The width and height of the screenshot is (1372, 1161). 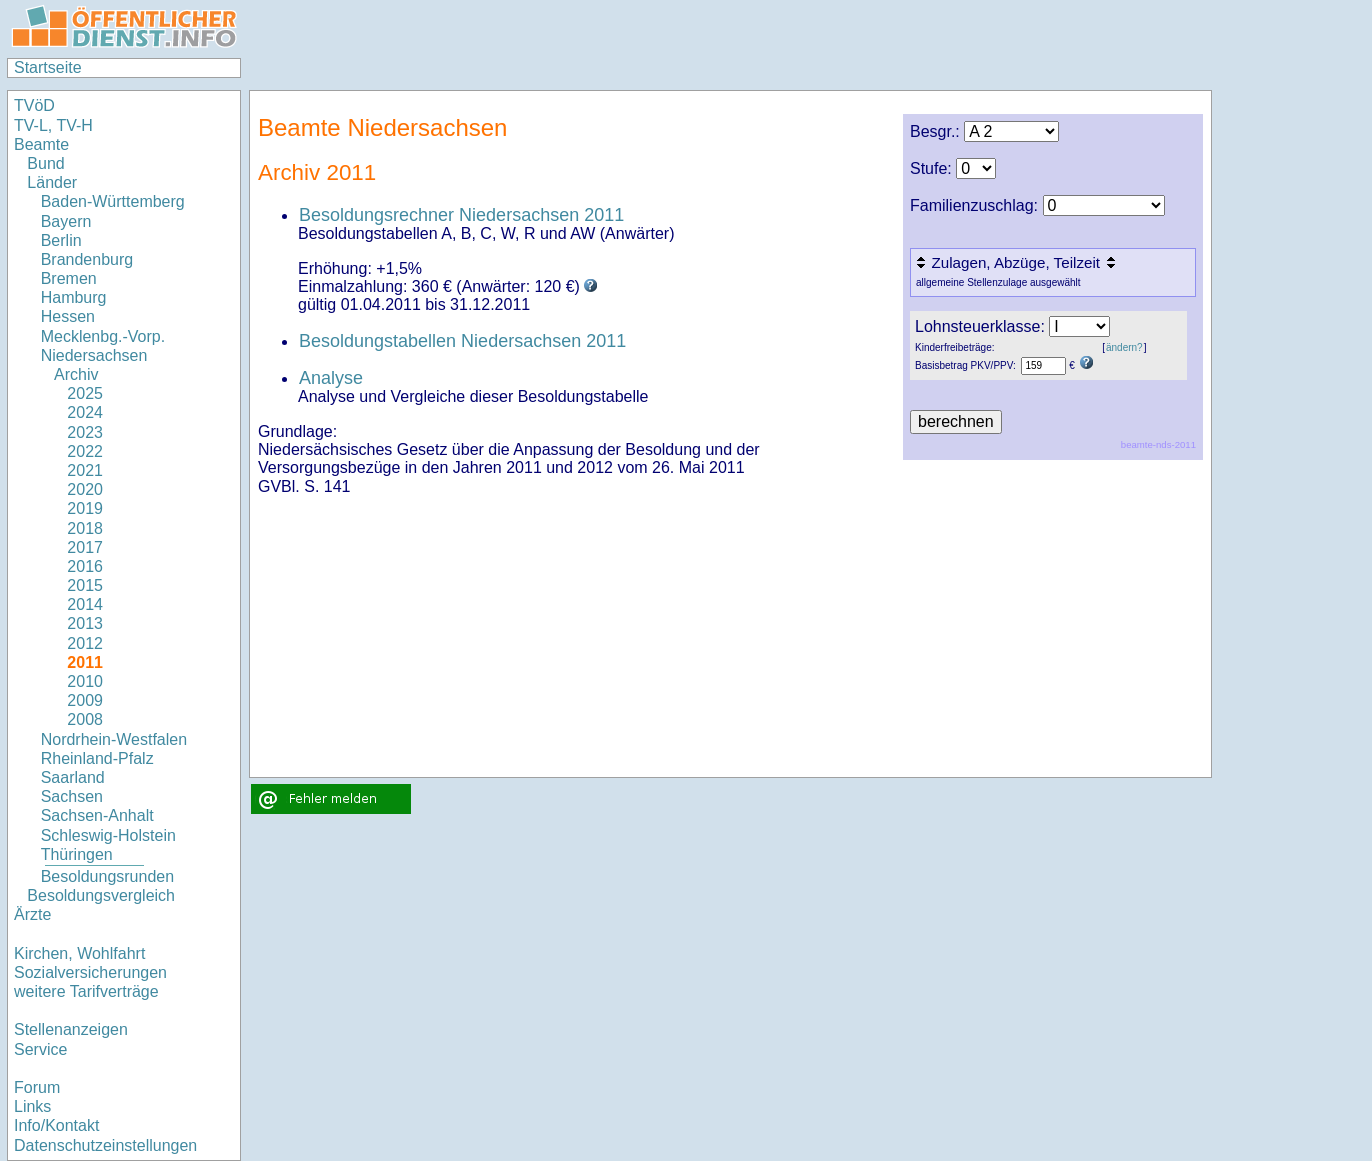 I want to click on Links, so click(x=32, y=1106).